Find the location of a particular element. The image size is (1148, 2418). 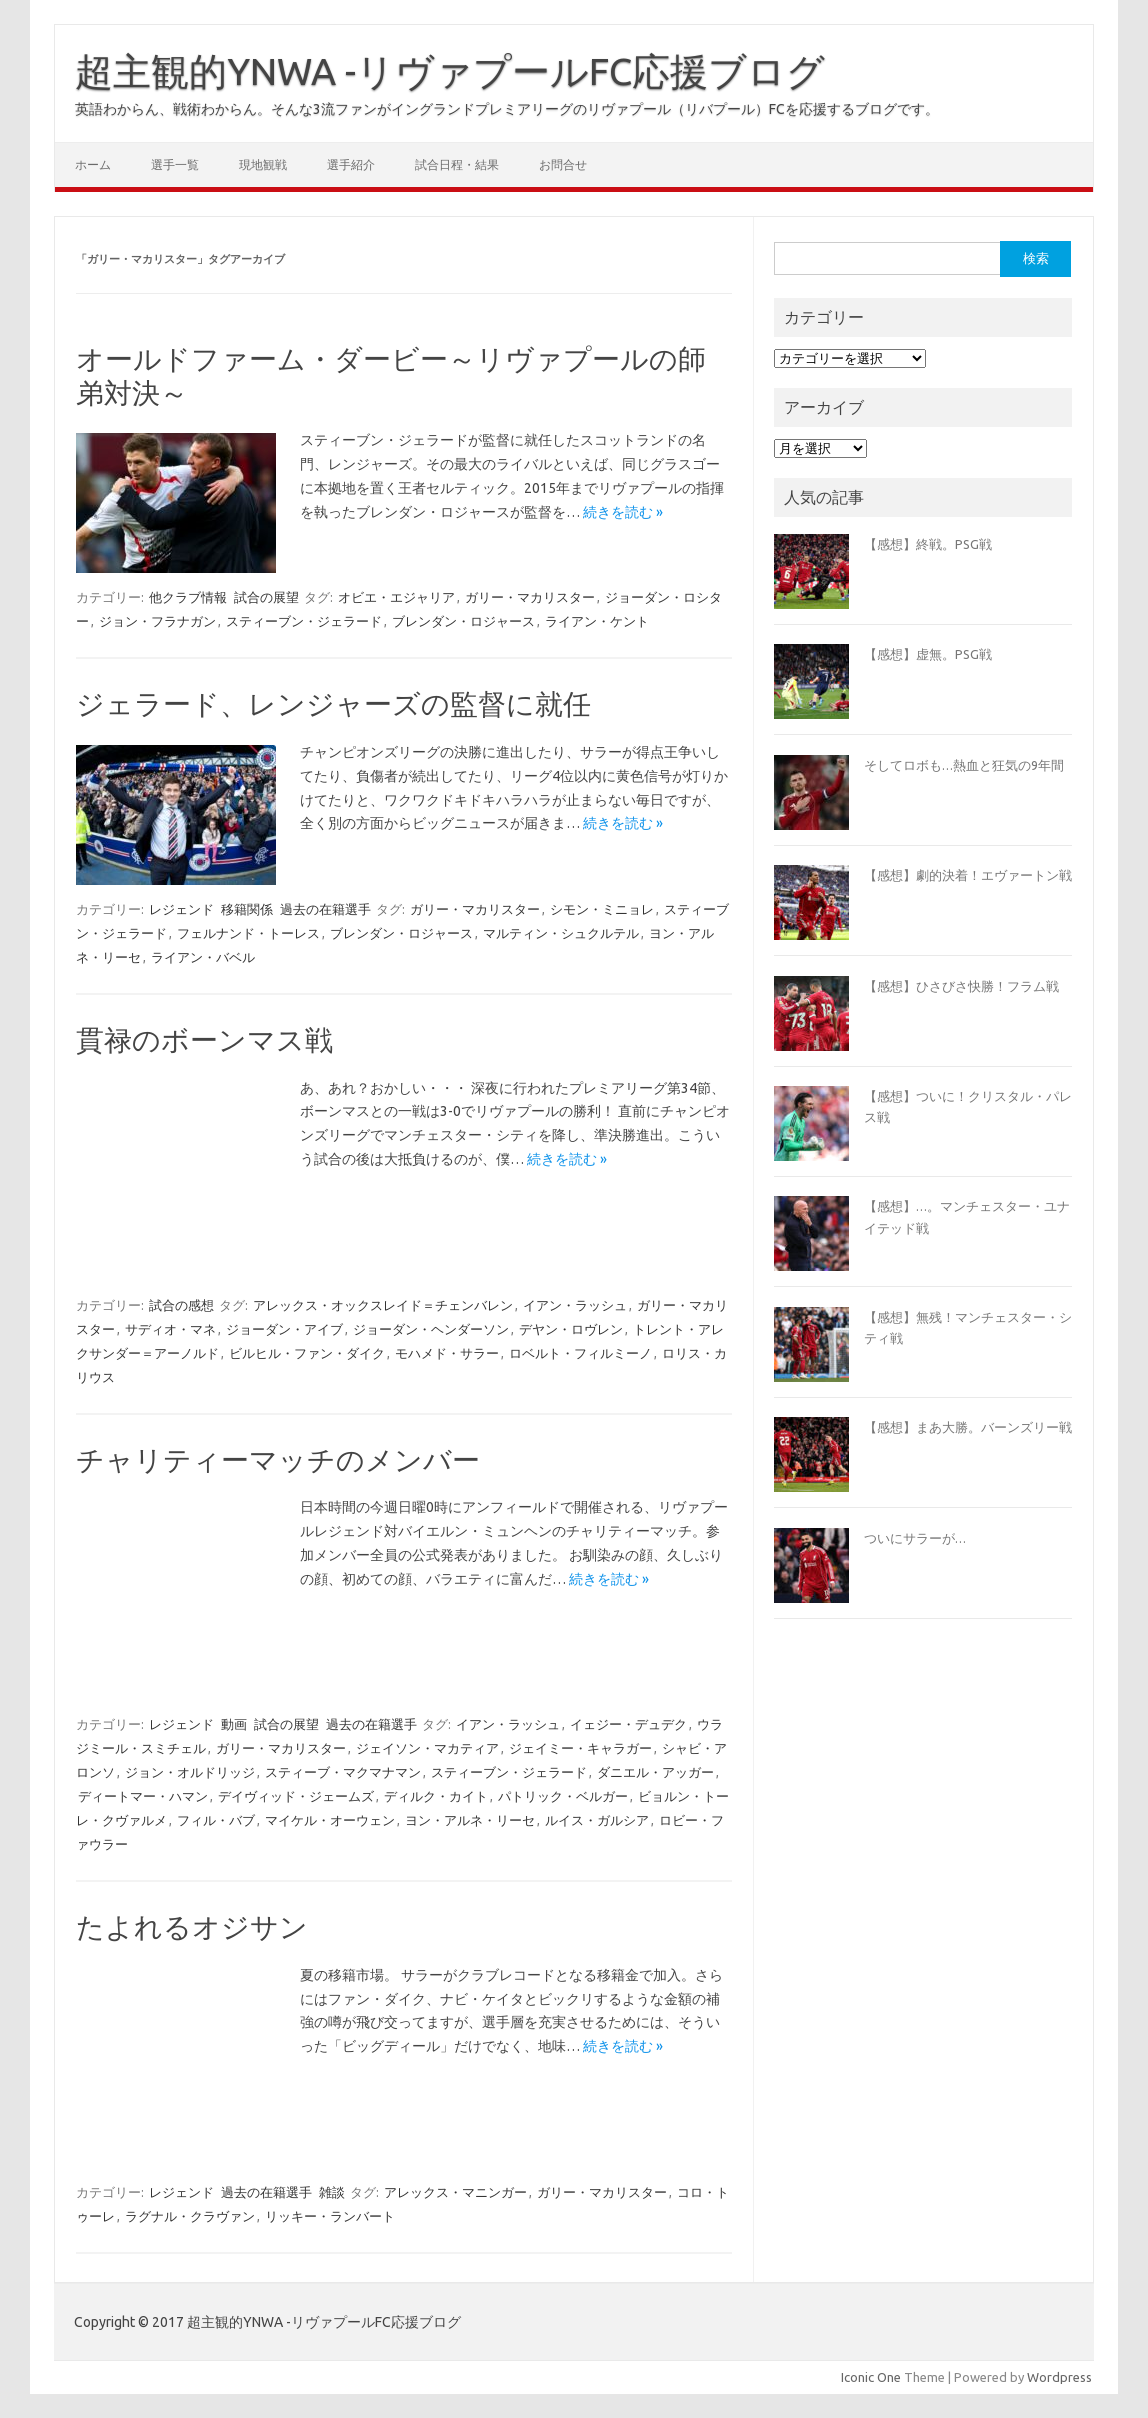

チャリティーマッチのメンバー is located at coordinates (278, 1459).